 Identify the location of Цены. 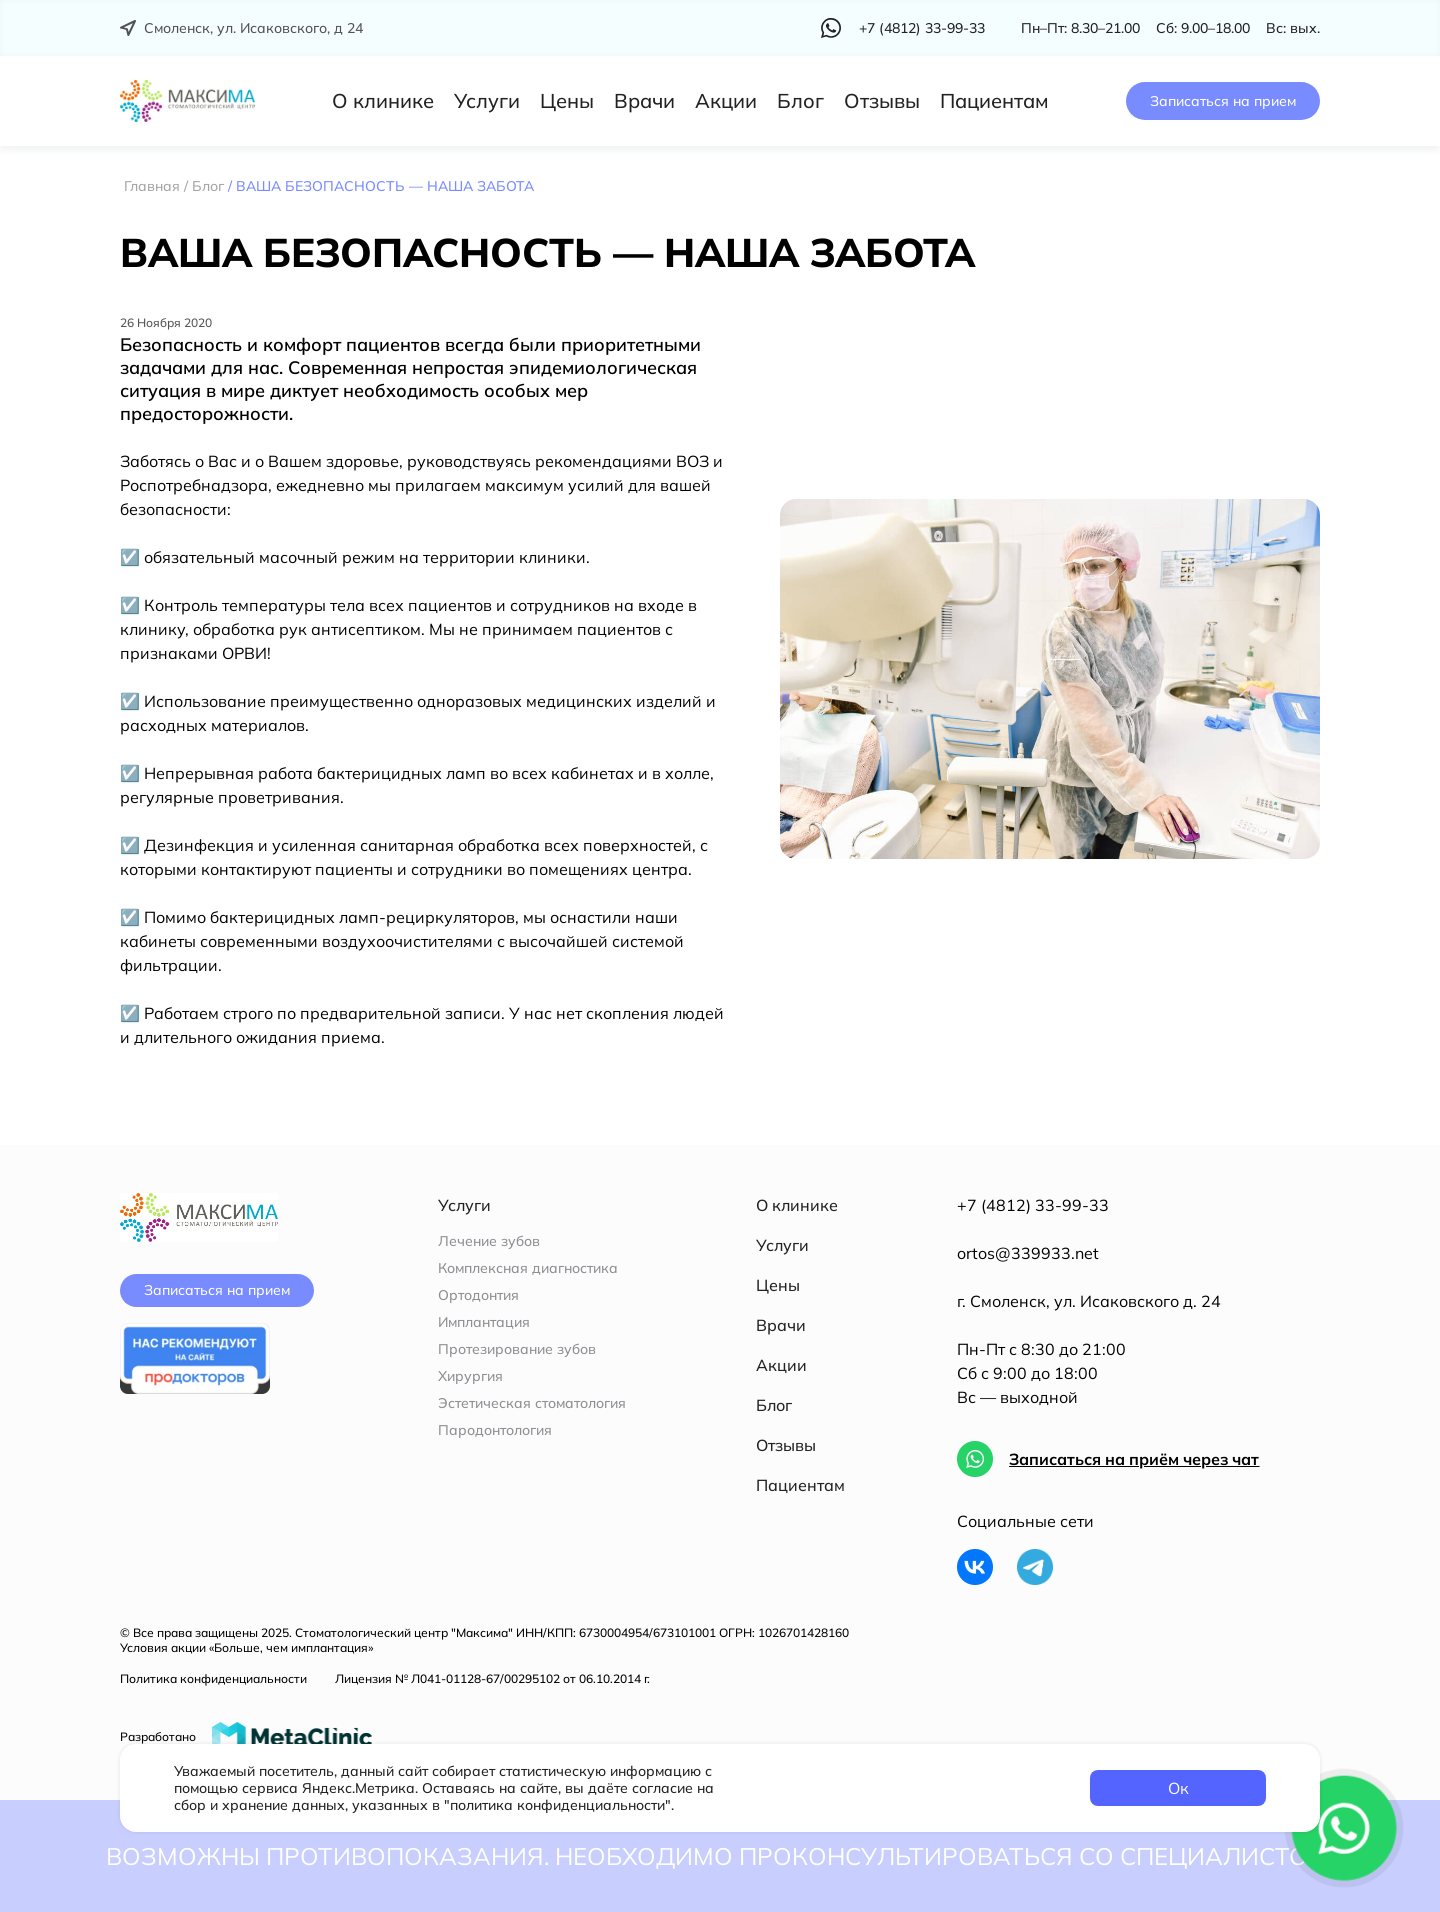
(567, 100).